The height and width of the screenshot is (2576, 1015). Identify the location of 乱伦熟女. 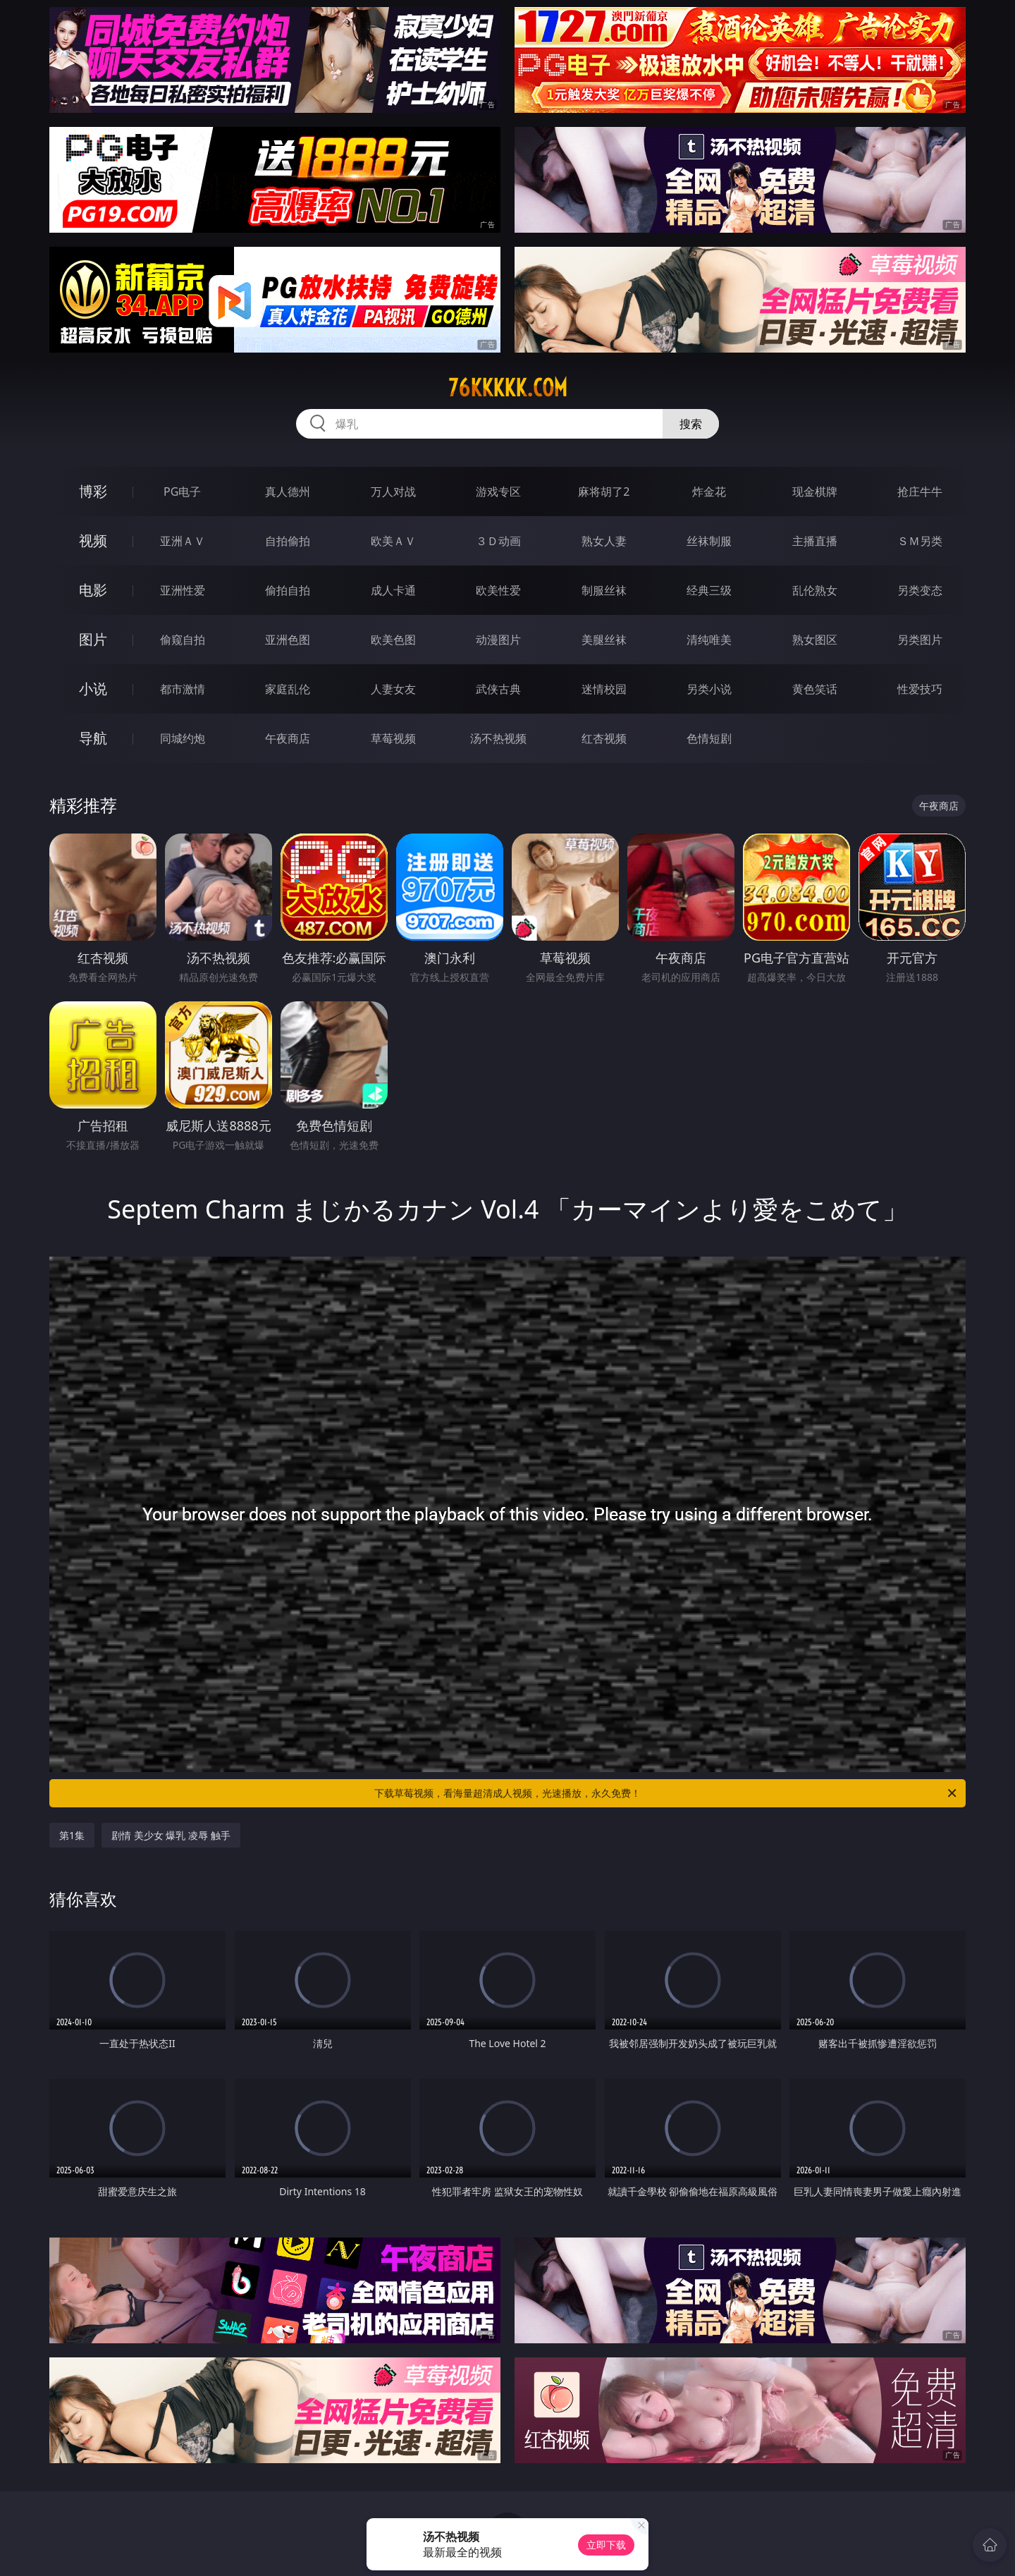
(814, 590).